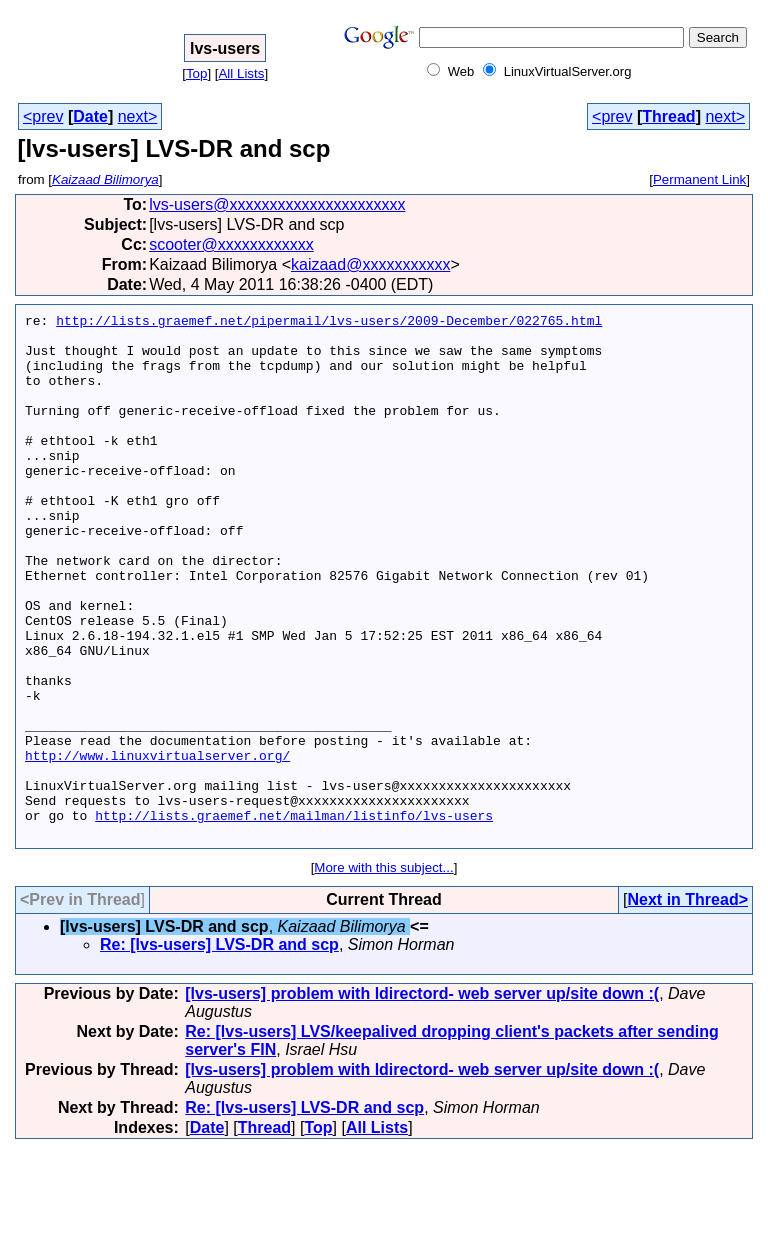 This screenshot has width=768, height=1259. I want to click on http://lists.graemef.net/pipermail/lvs-users/2009-December/022765.html, so click(329, 323).